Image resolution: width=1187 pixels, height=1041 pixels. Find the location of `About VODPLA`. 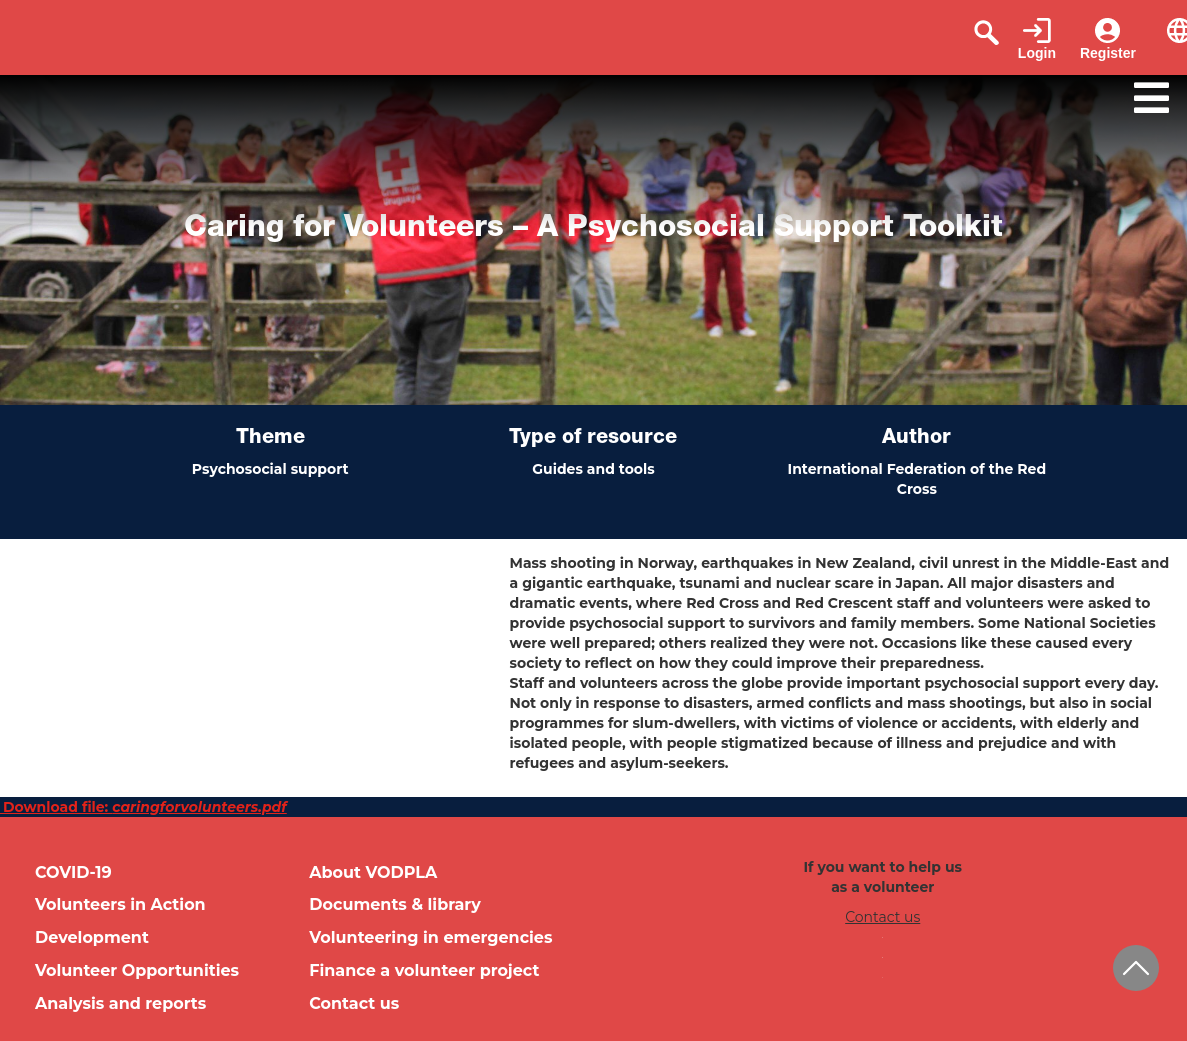

About VODPLA is located at coordinates (373, 872).